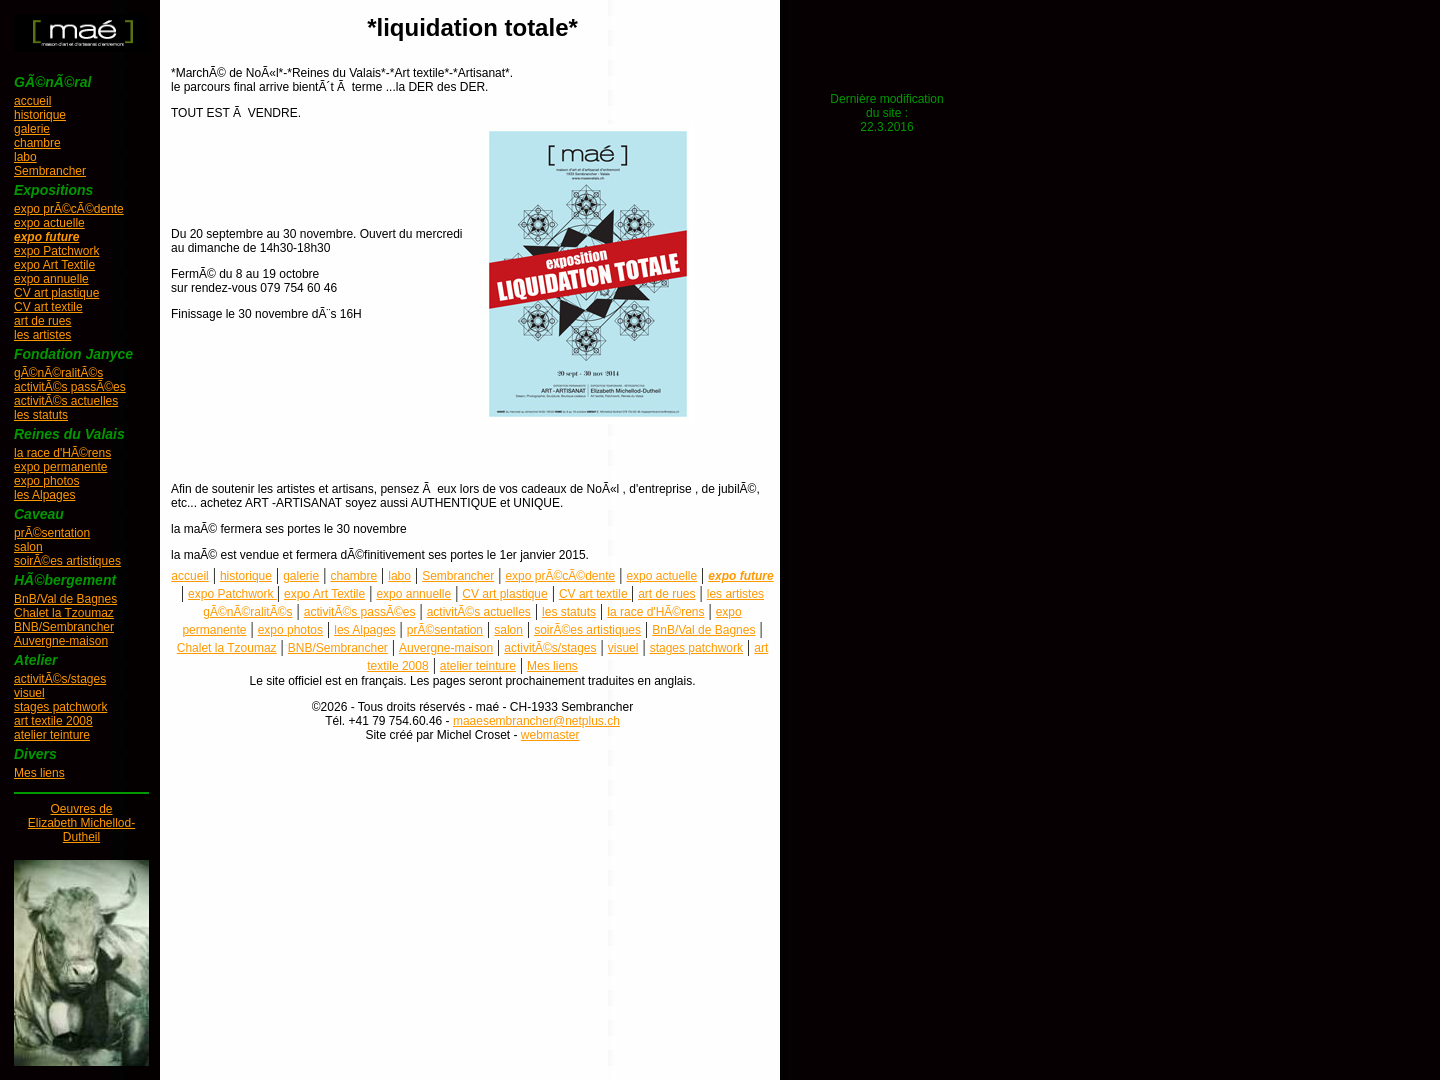 The width and height of the screenshot is (1440, 1080). What do you see at coordinates (64, 613) in the screenshot?
I see `Chalet la Tzoumaz` at bounding box center [64, 613].